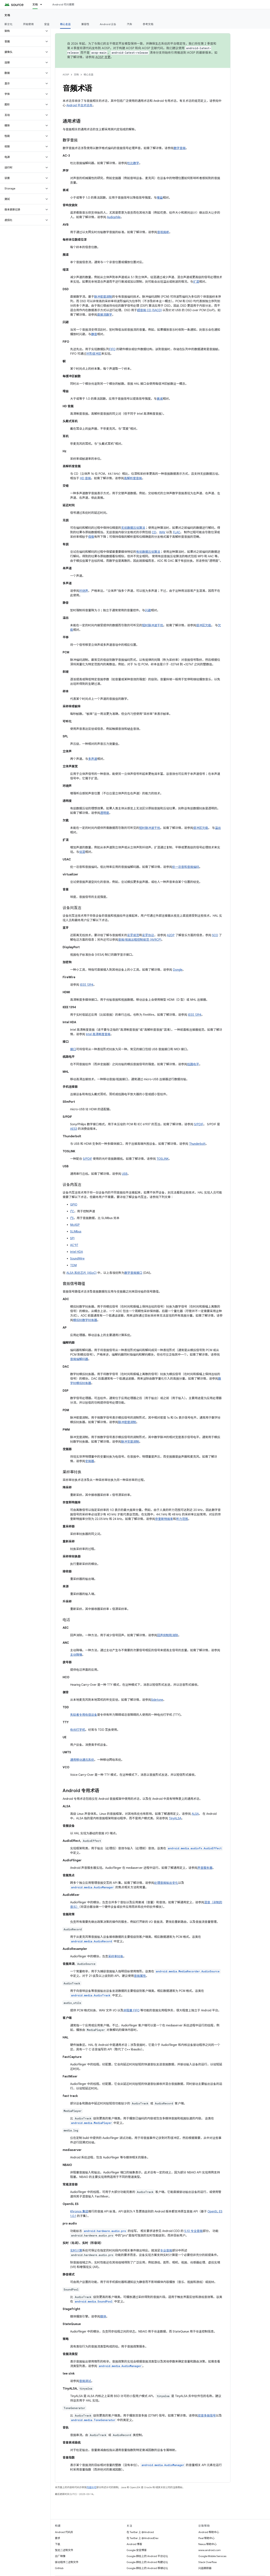 This screenshot has width=270, height=2576. Describe the element at coordinates (154, 532) in the screenshot. I see `CD` at that location.